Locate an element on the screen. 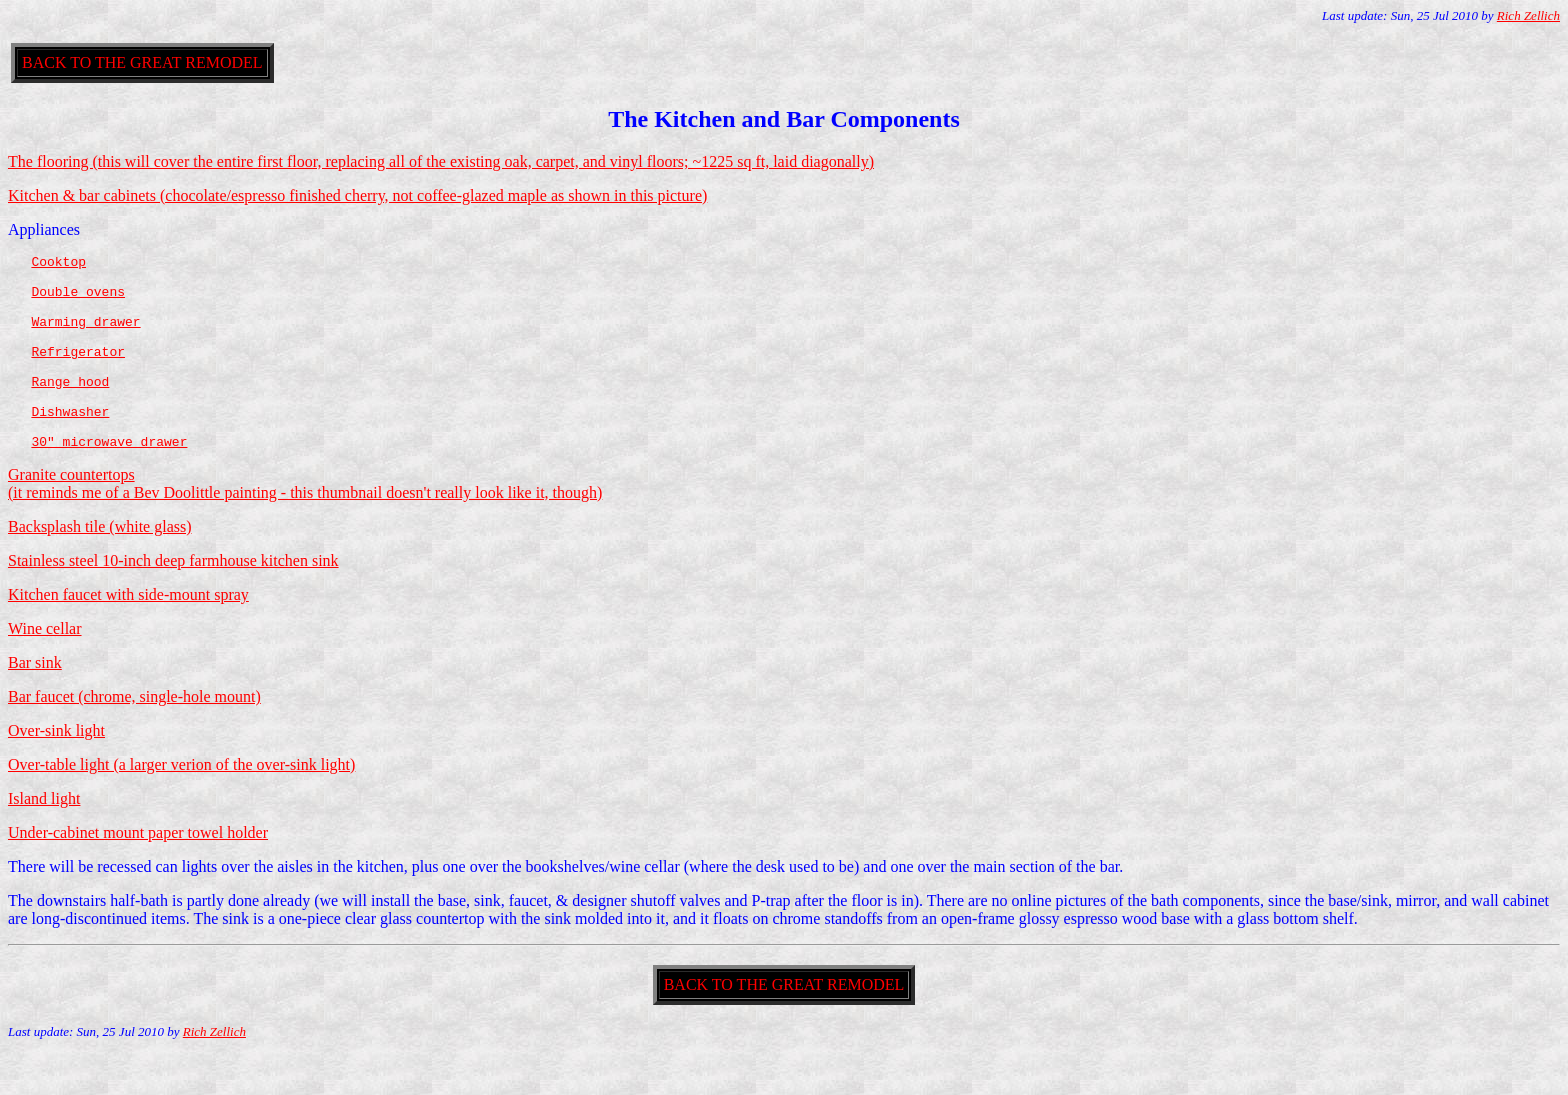 The image size is (1568, 1095). Over-table light (a larger verion of the over-sink light) is located at coordinates (181, 803).